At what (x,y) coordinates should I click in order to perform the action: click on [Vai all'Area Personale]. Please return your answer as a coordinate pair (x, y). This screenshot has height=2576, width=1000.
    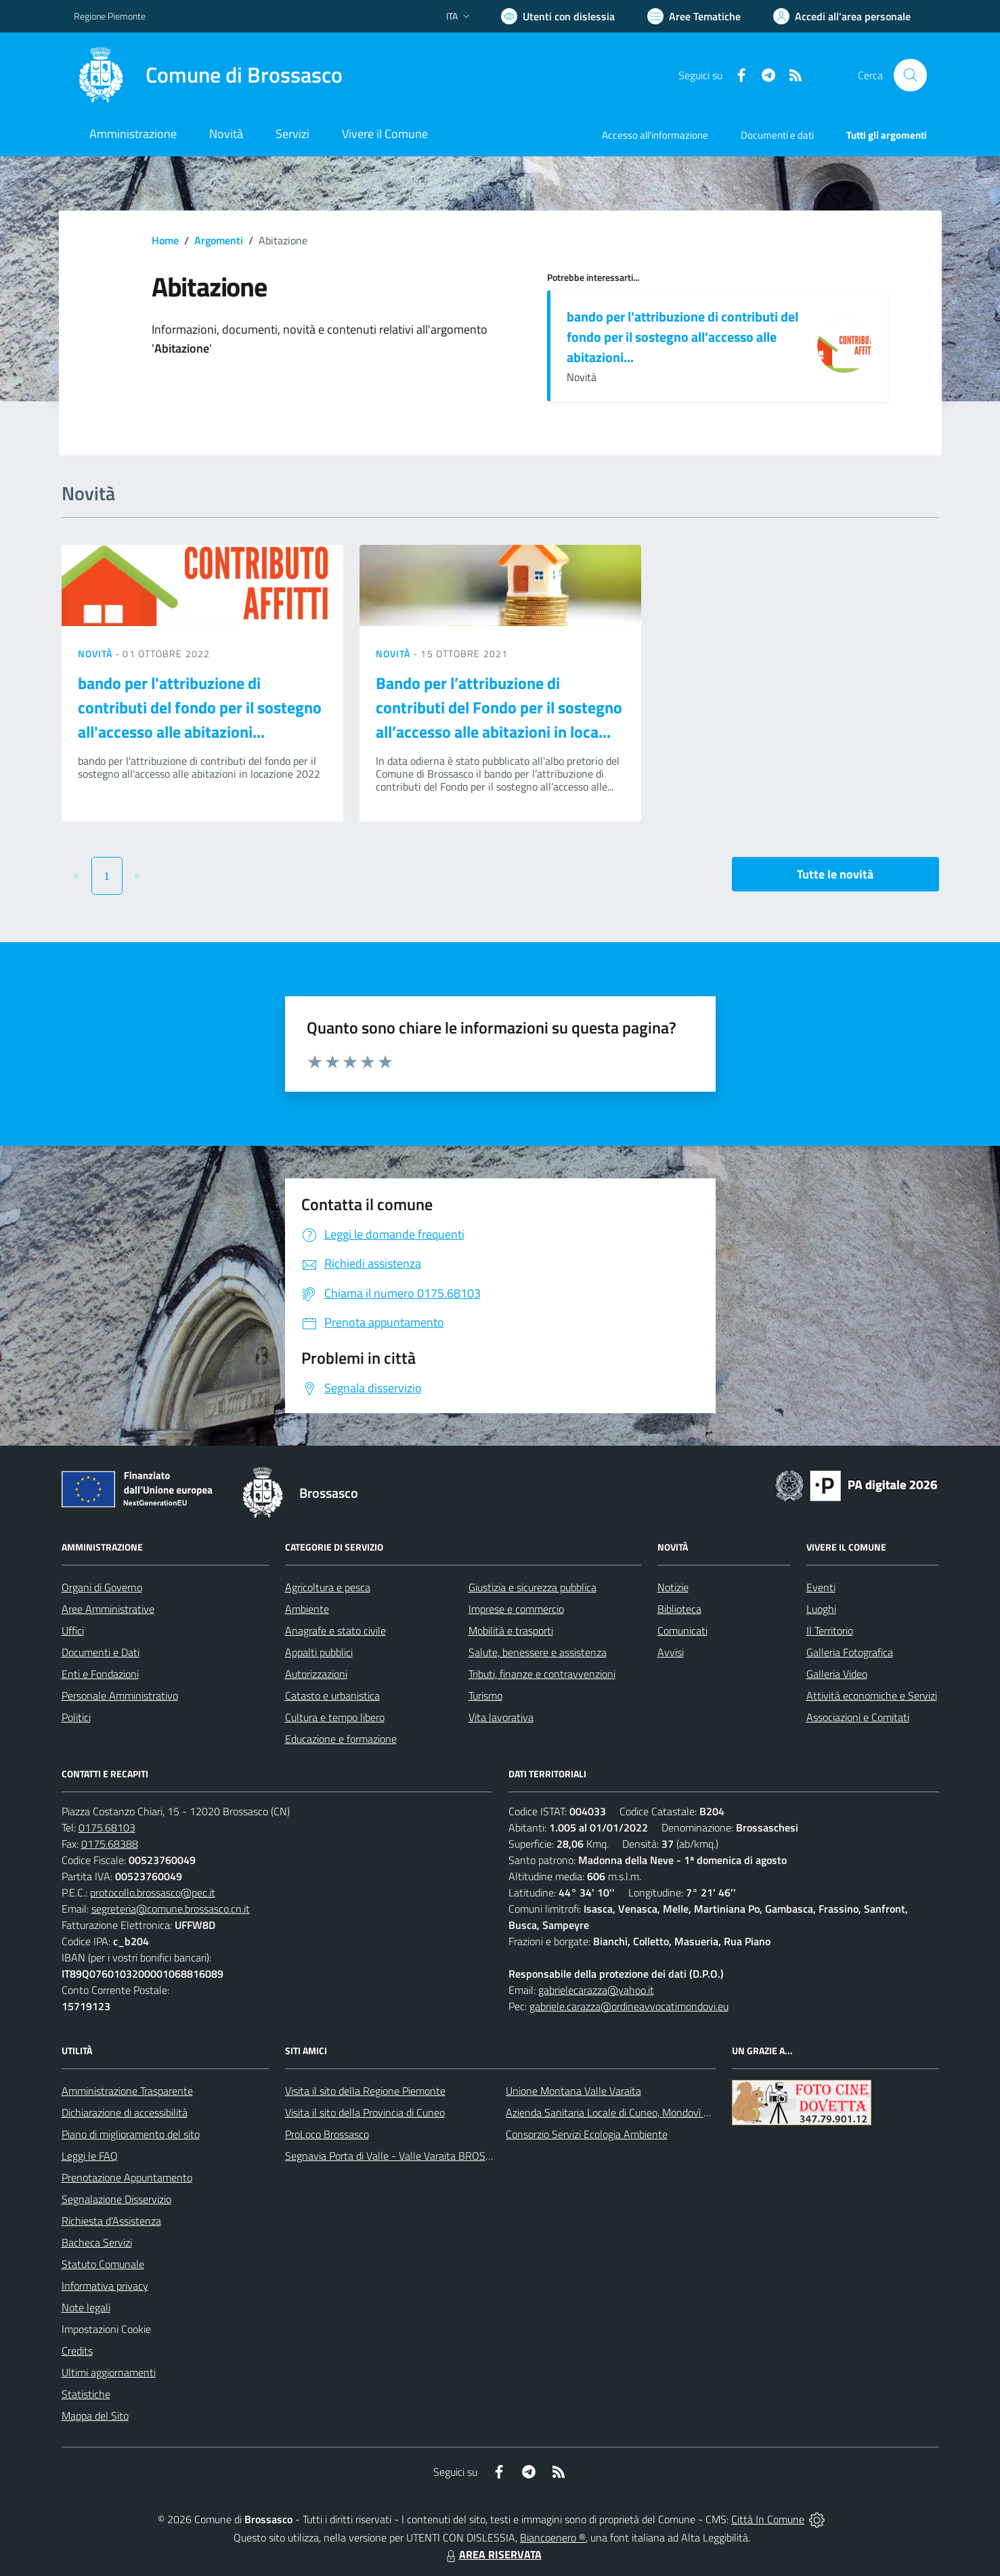
    Looking at the image, I should click on (842, 16).